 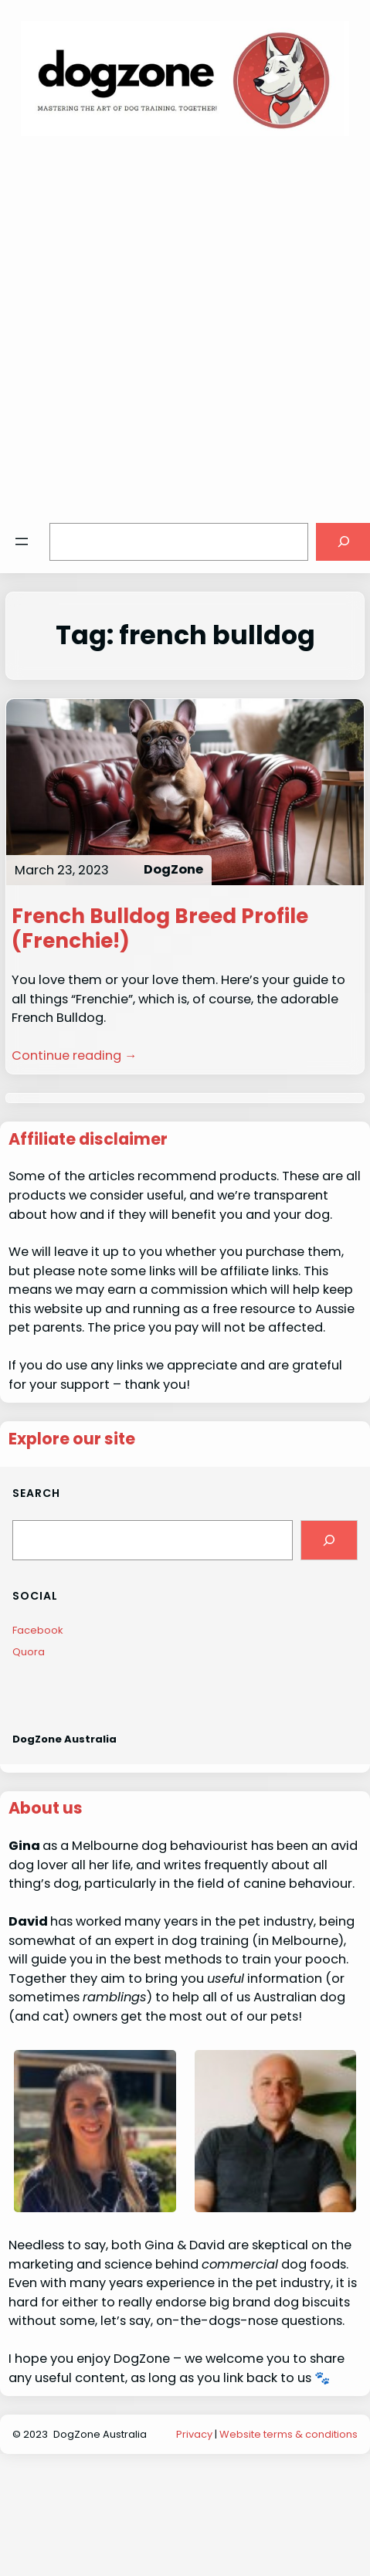 I want to click on DogZone Australia, so click(x=64, y=1739).